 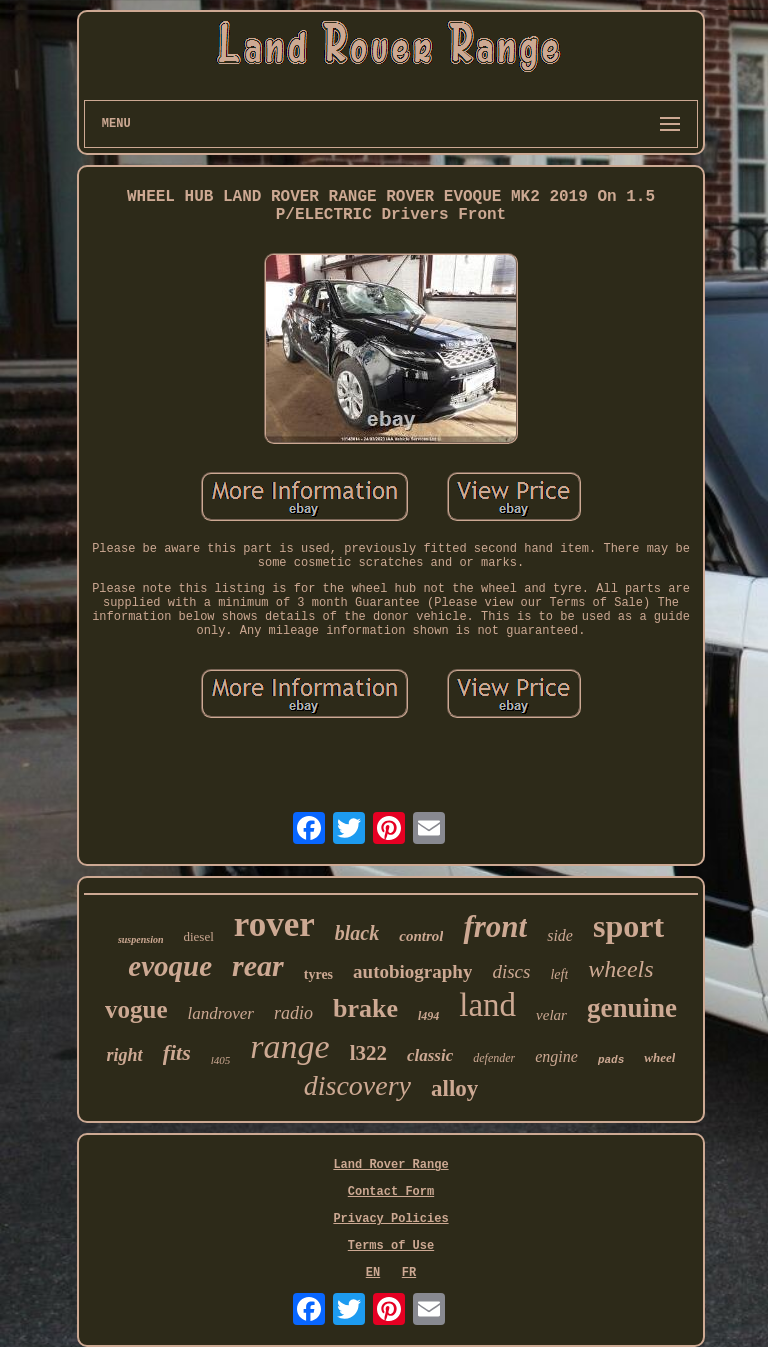 What do you see at coordinates (412, 971) in the screenshot?
I see `autobiography` at bounding box center [412, 971].